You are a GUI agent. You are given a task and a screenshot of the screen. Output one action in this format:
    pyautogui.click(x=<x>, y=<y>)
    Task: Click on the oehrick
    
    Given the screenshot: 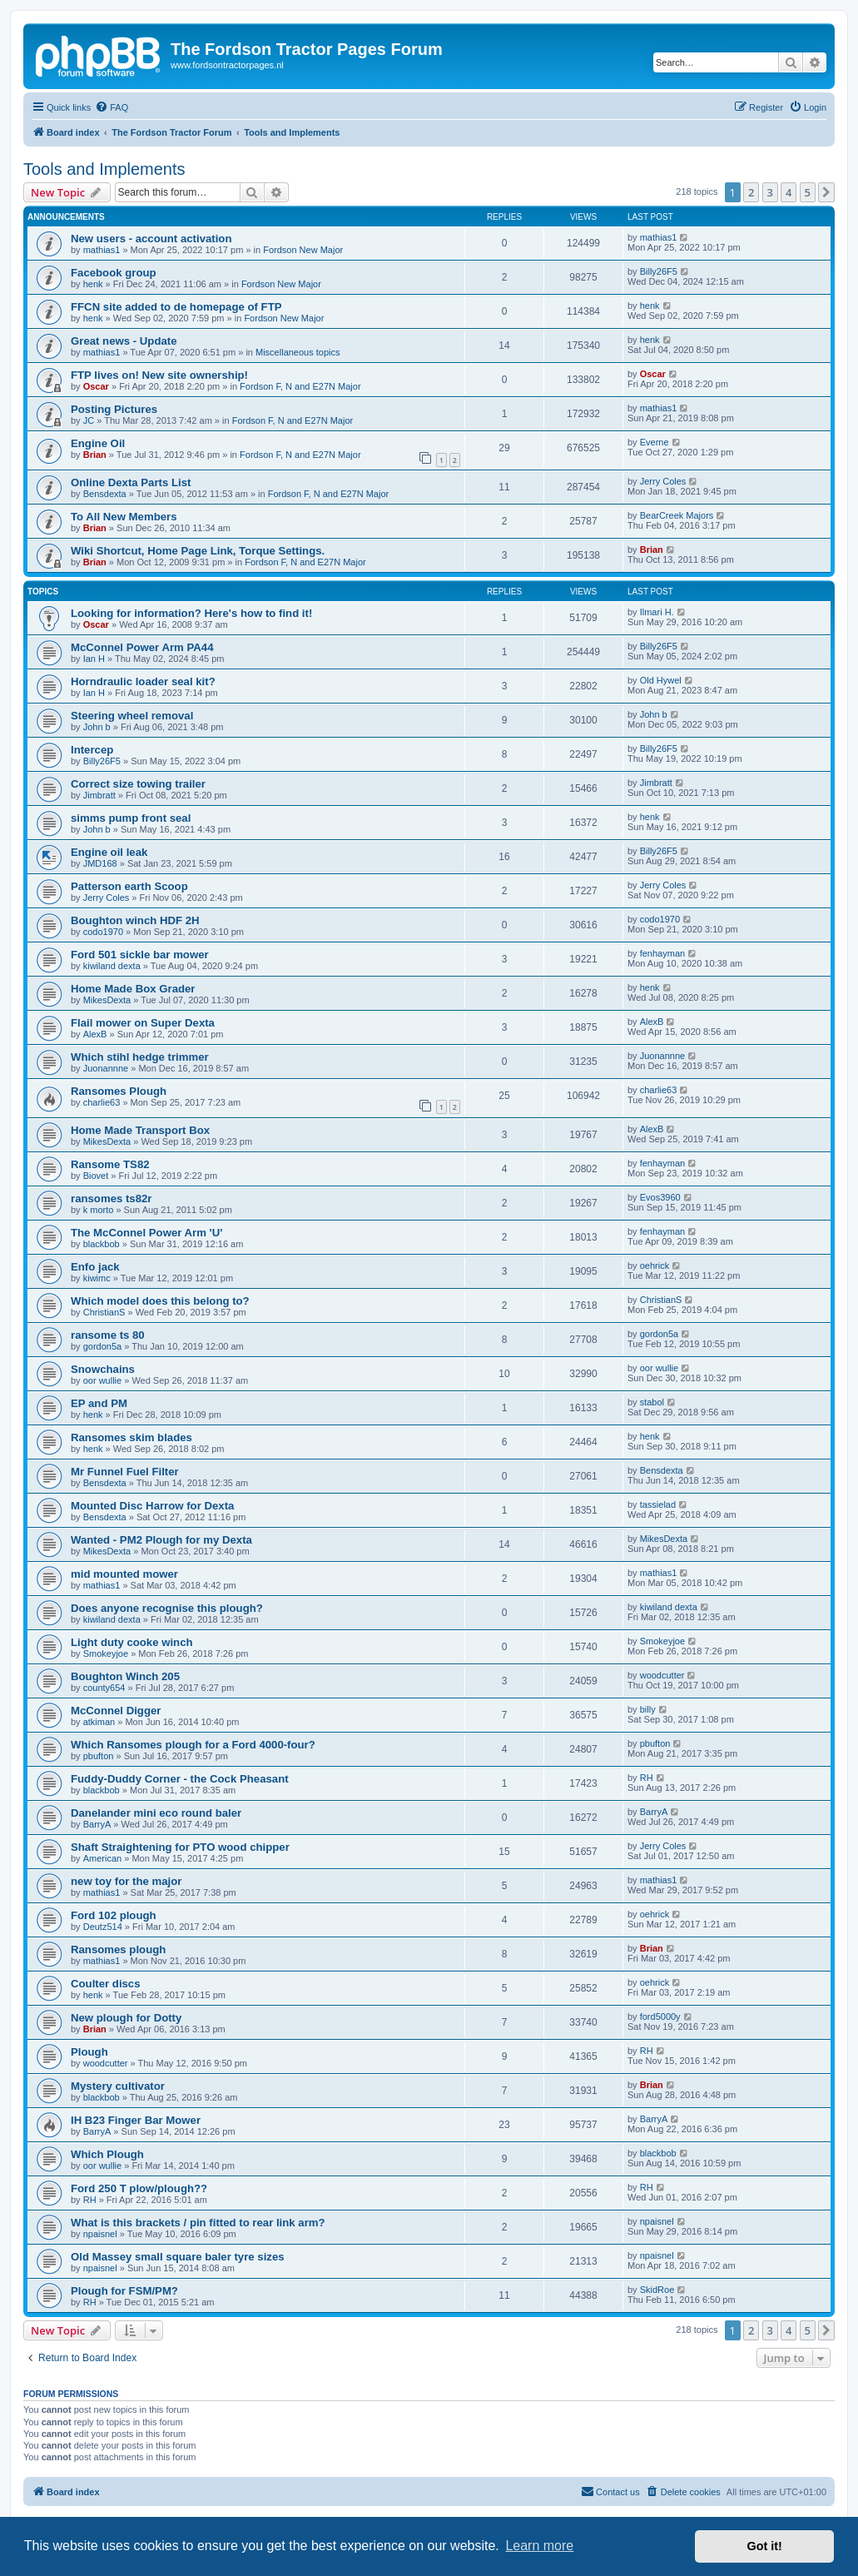 What is the action you would take?
    pyautogui.click(x=654, y=1266)
    